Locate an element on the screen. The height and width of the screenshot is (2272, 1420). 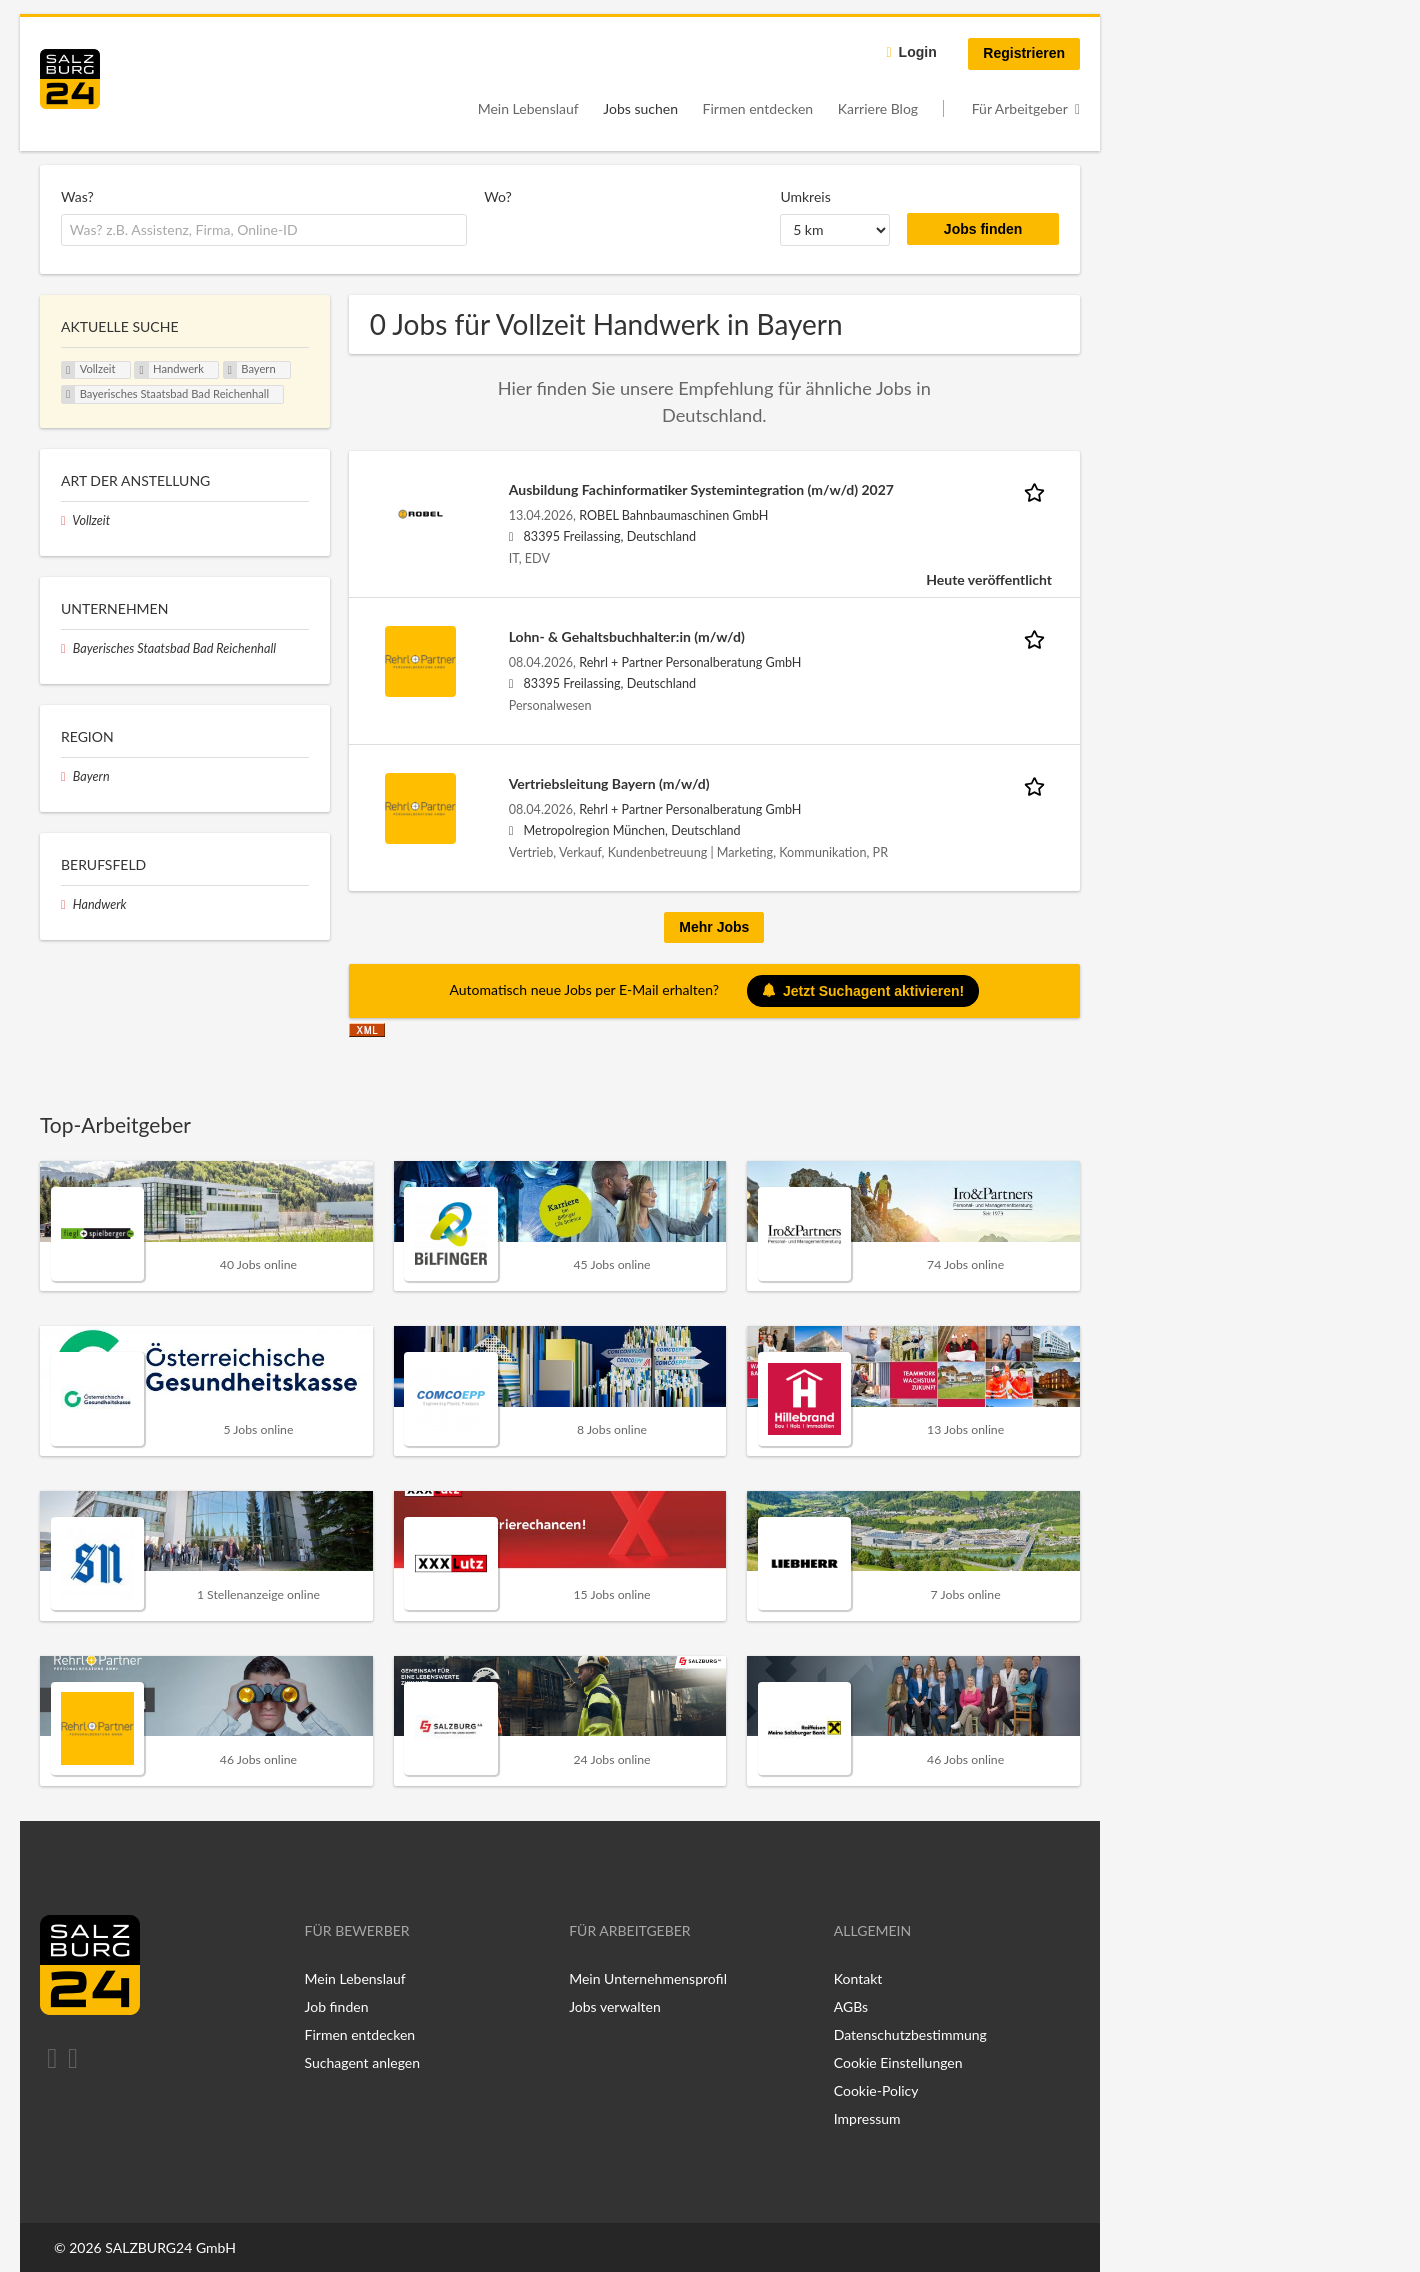
Umkreis is located at coordinates (805, 196).